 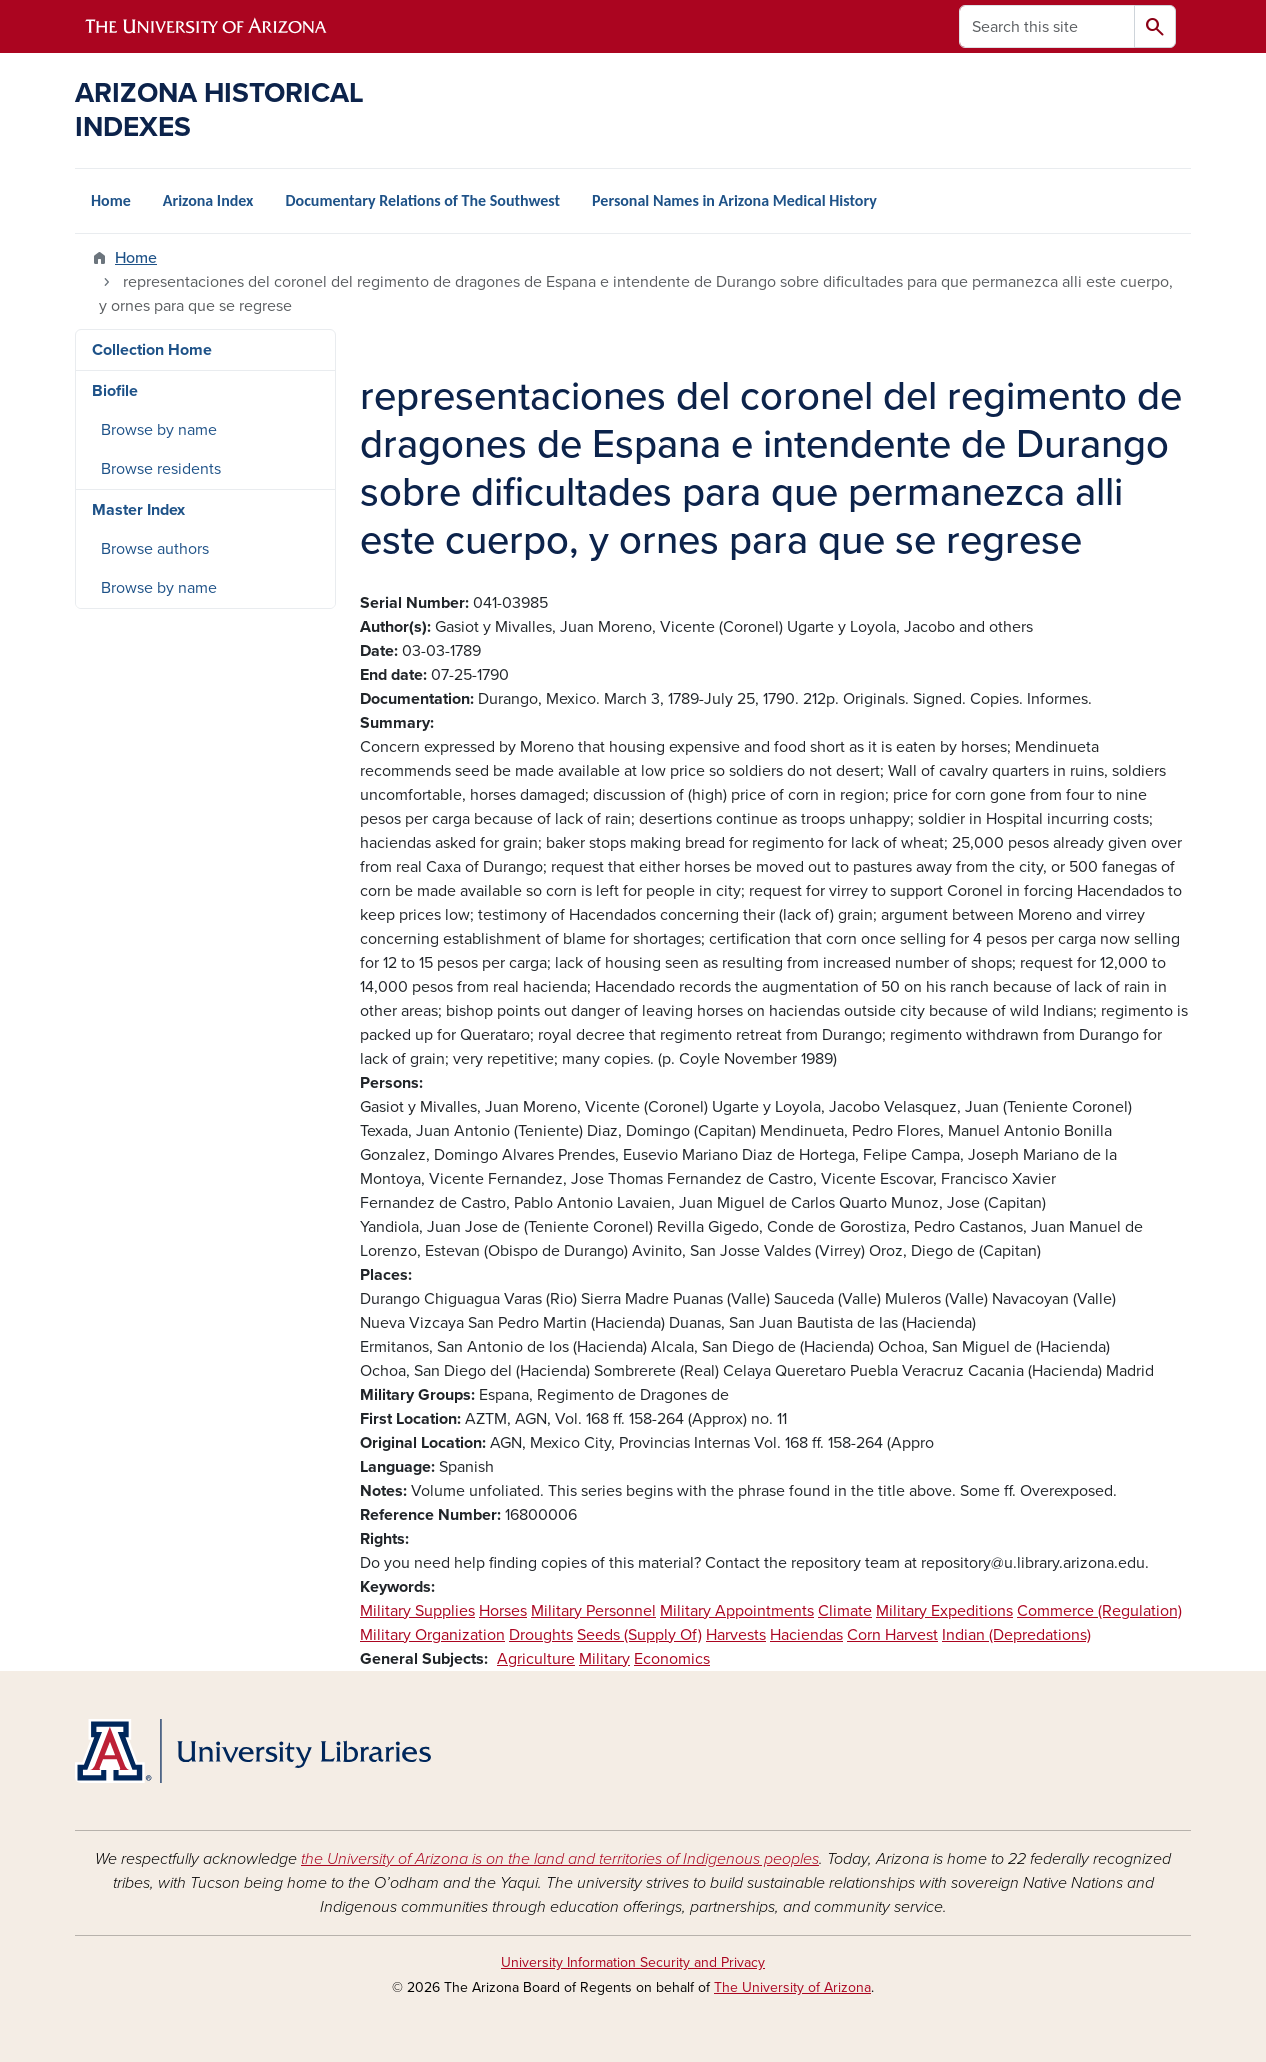 I want to click on Climate, so click(x=845, y=1611).